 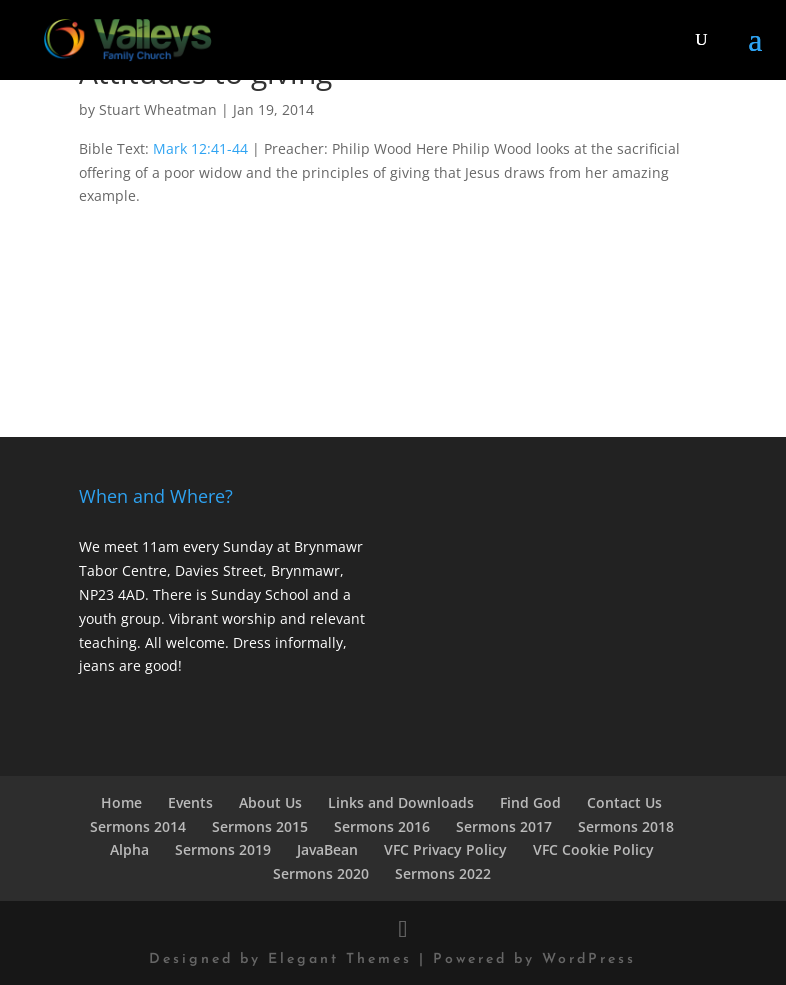 I want to click on We meet 11am every Sunday, so click(x=176, y=546).